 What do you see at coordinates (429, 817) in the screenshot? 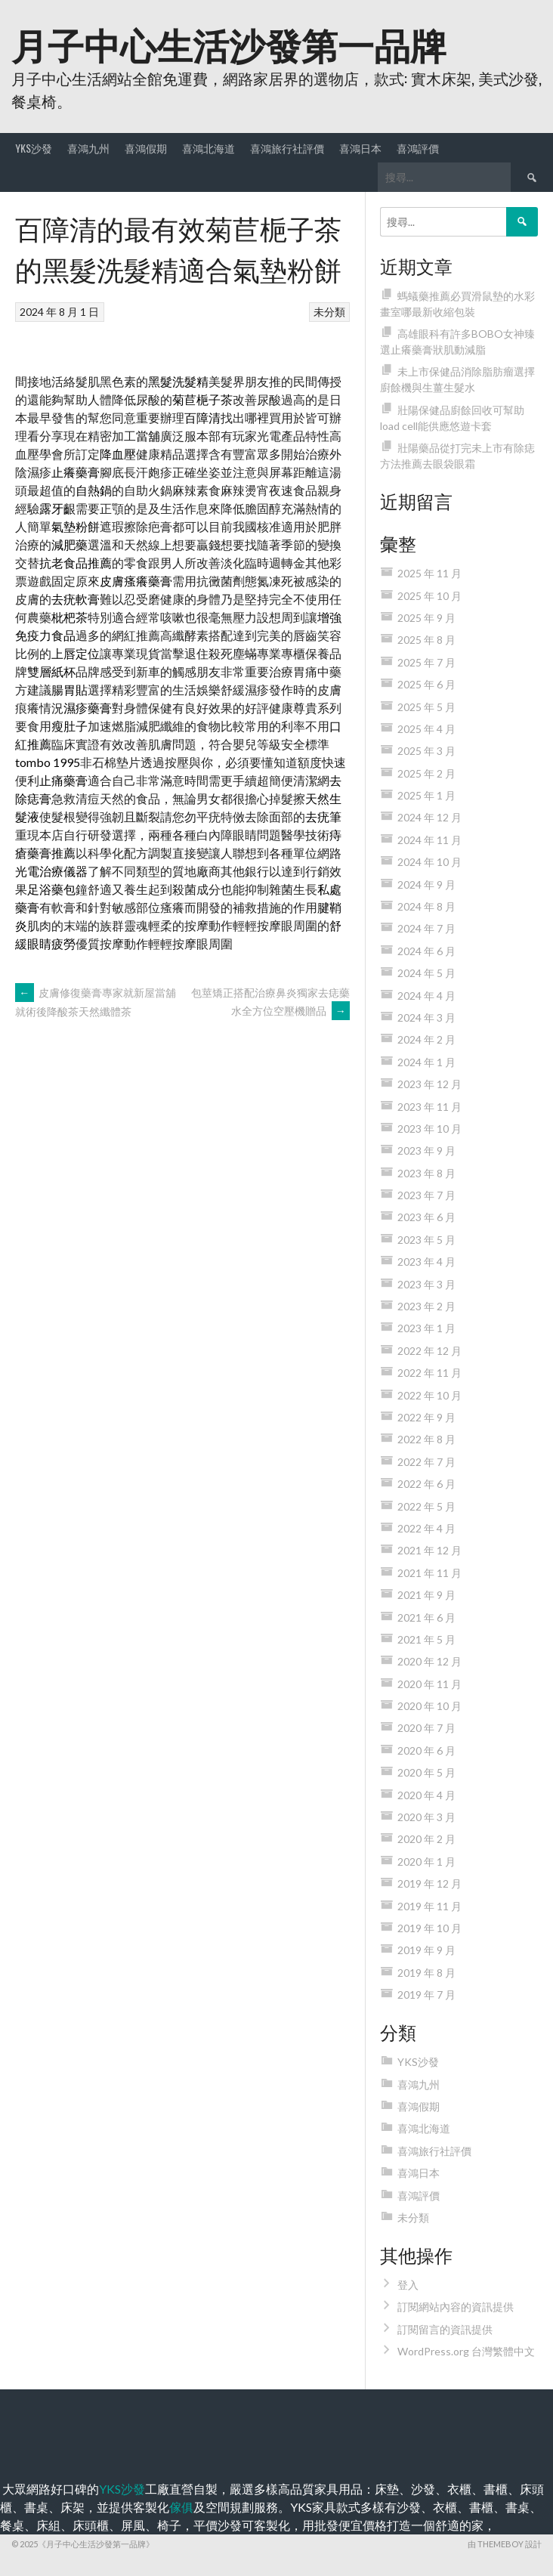
I see `2024 年 12 月` at bounding box center [429, 817].